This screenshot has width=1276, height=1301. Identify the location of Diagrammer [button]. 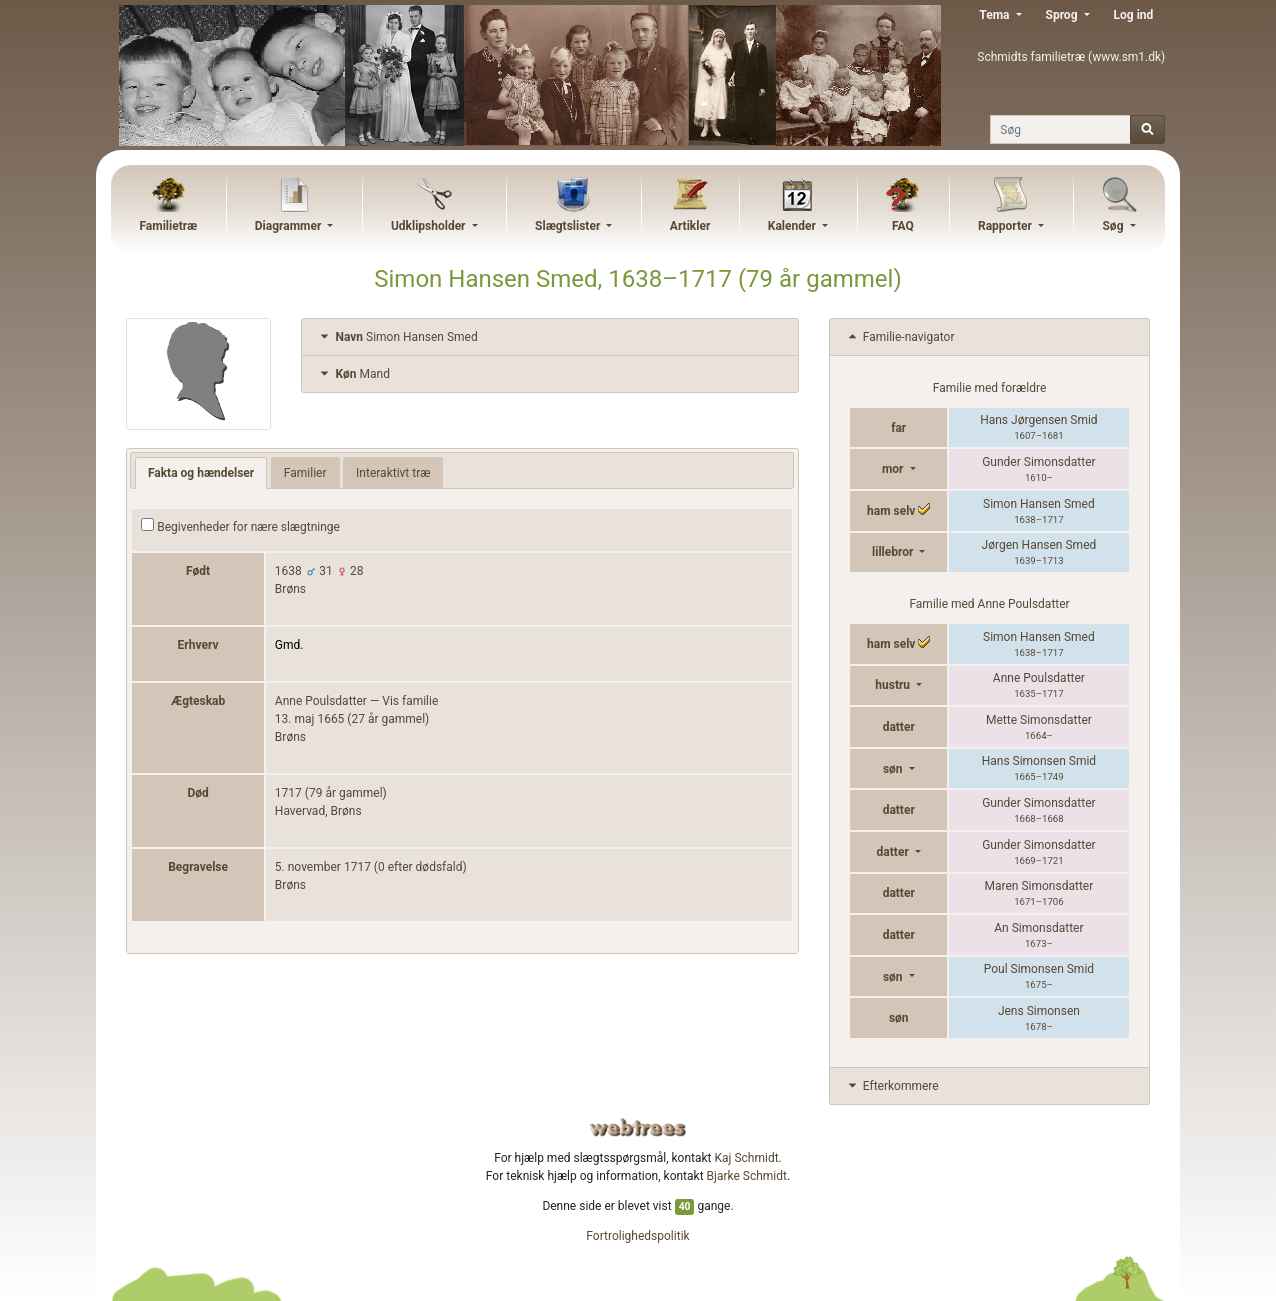
(290, 226).